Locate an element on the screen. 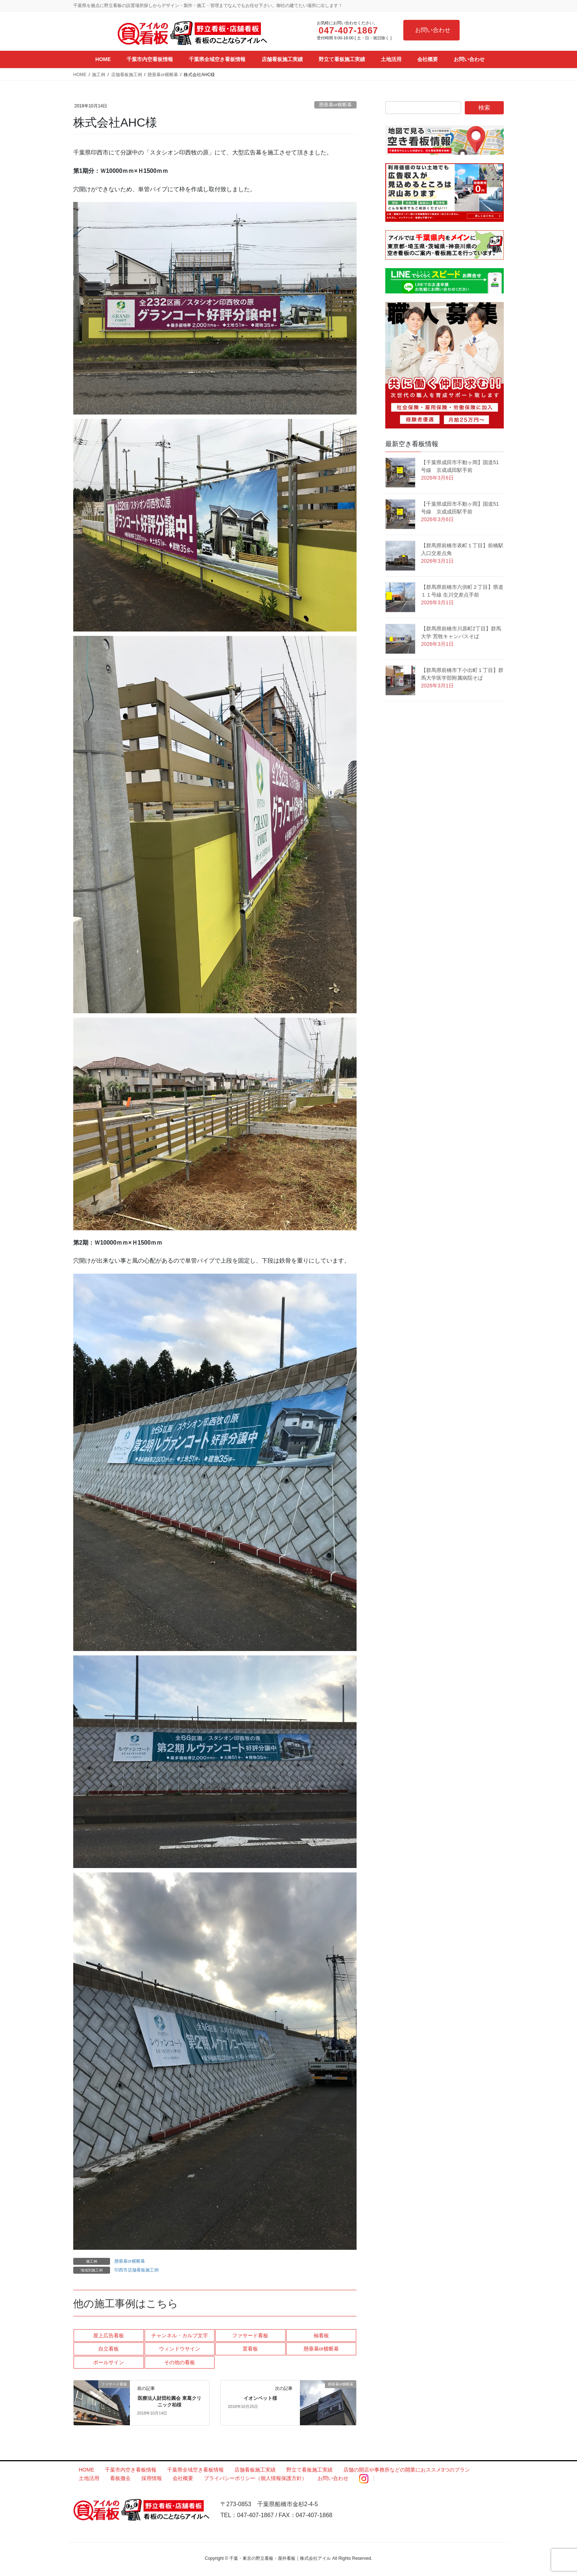 Image resolution: width=577 pixels, height=2576 pixels. プライバシーポリシー（個人情報保護方針） is located at coordinates (255, 2478).